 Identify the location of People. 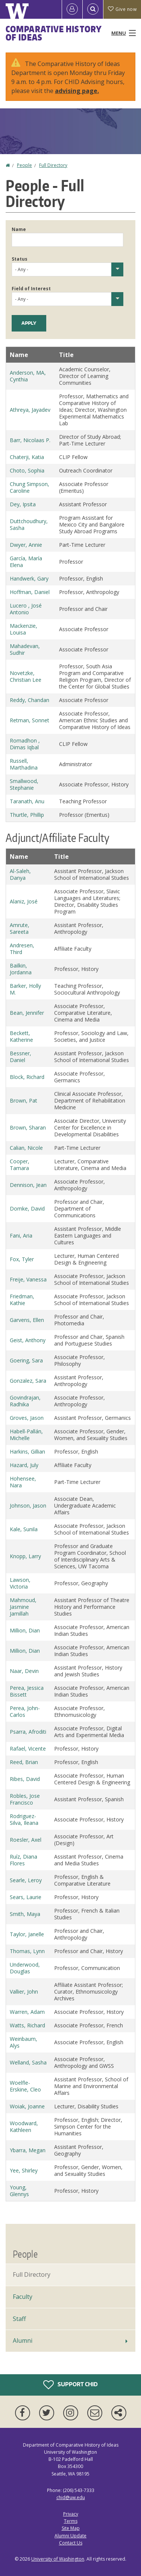
(24, 165).